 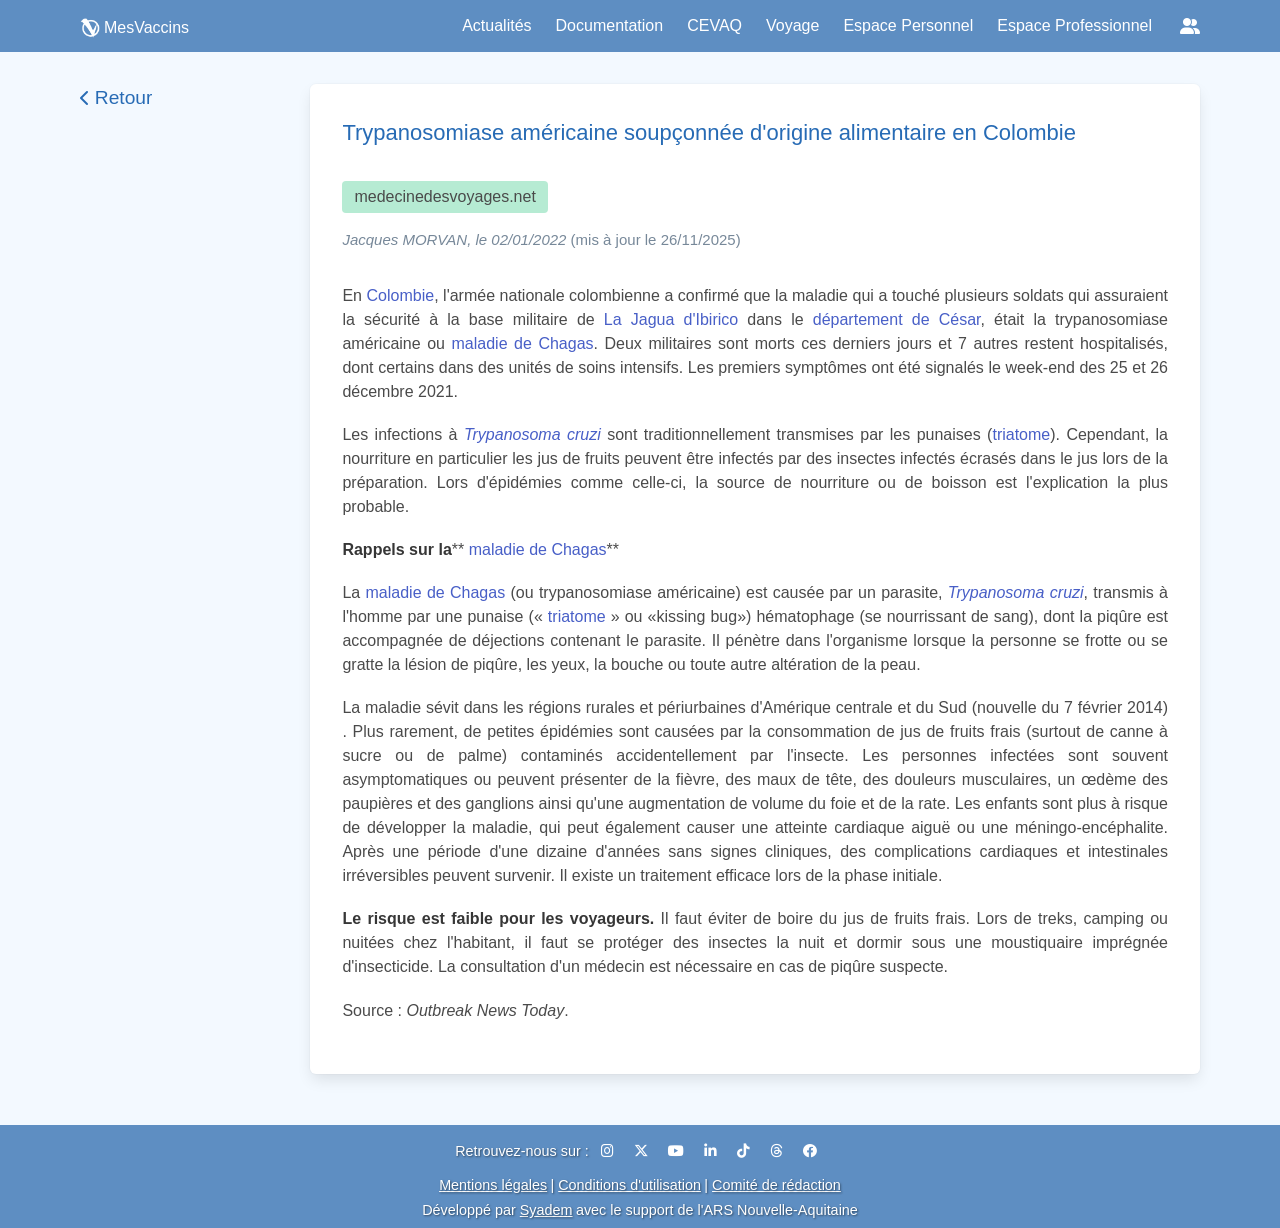 What do you see at coordinates (643, 1151) in the screenshot?
I see `[X (Twitter)]` at bounding box center [643, 1151].